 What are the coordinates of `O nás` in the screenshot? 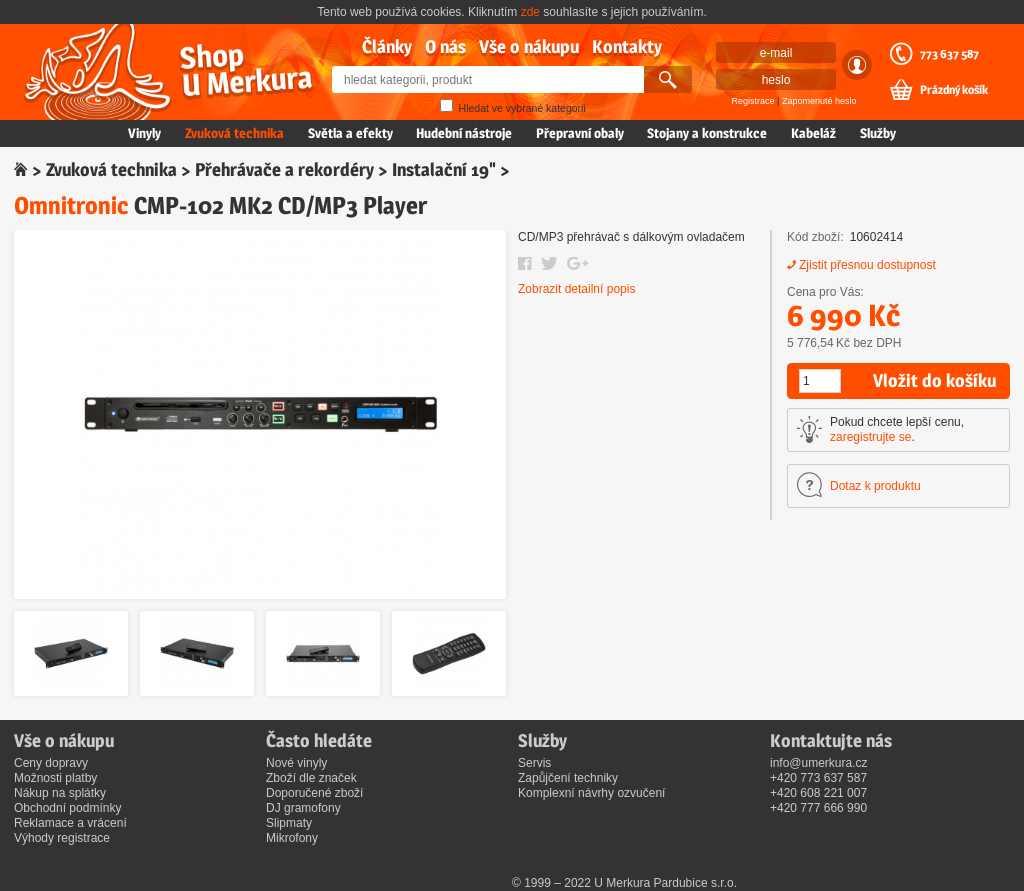 It's located at (445, 46).